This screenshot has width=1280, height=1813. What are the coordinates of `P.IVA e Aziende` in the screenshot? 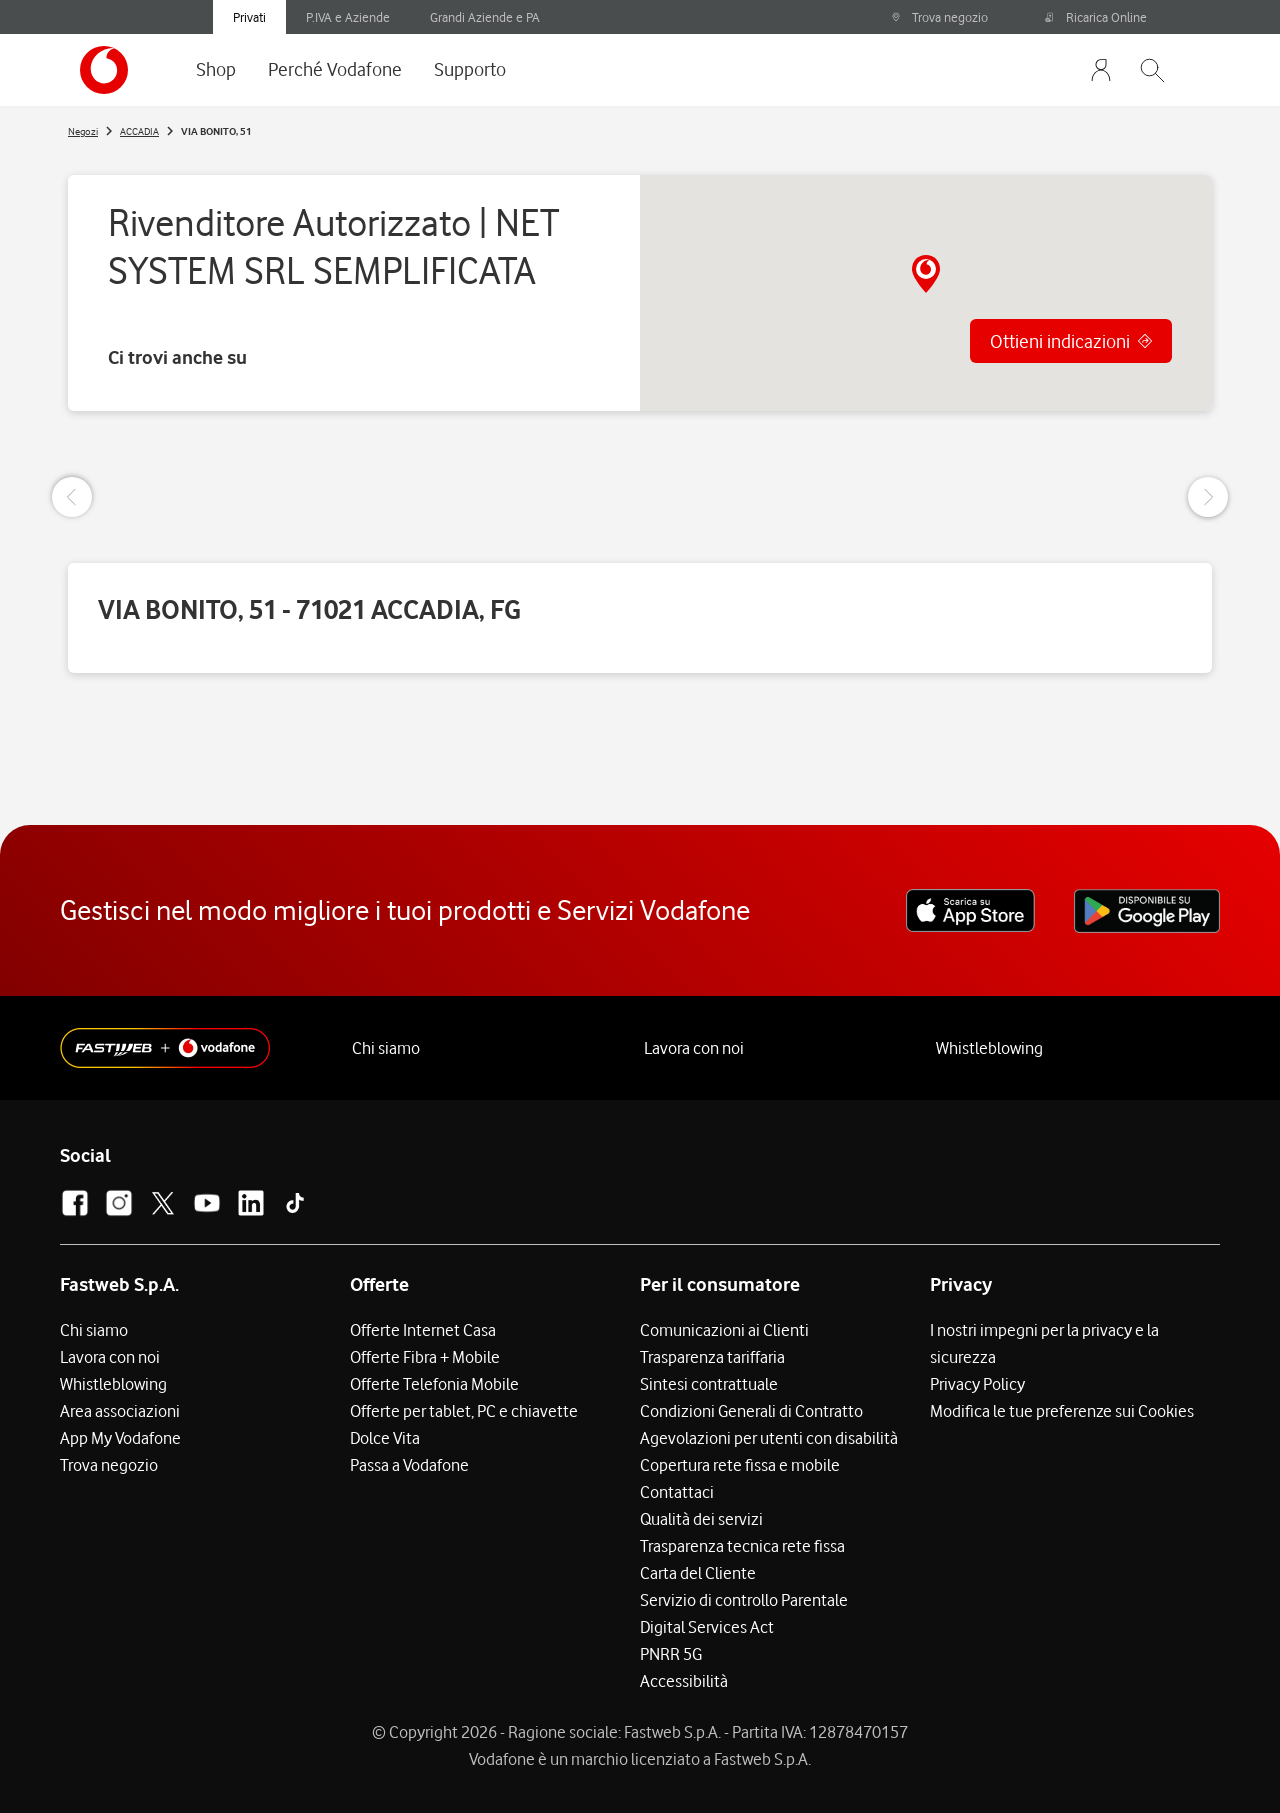 It's located at (348, 17).